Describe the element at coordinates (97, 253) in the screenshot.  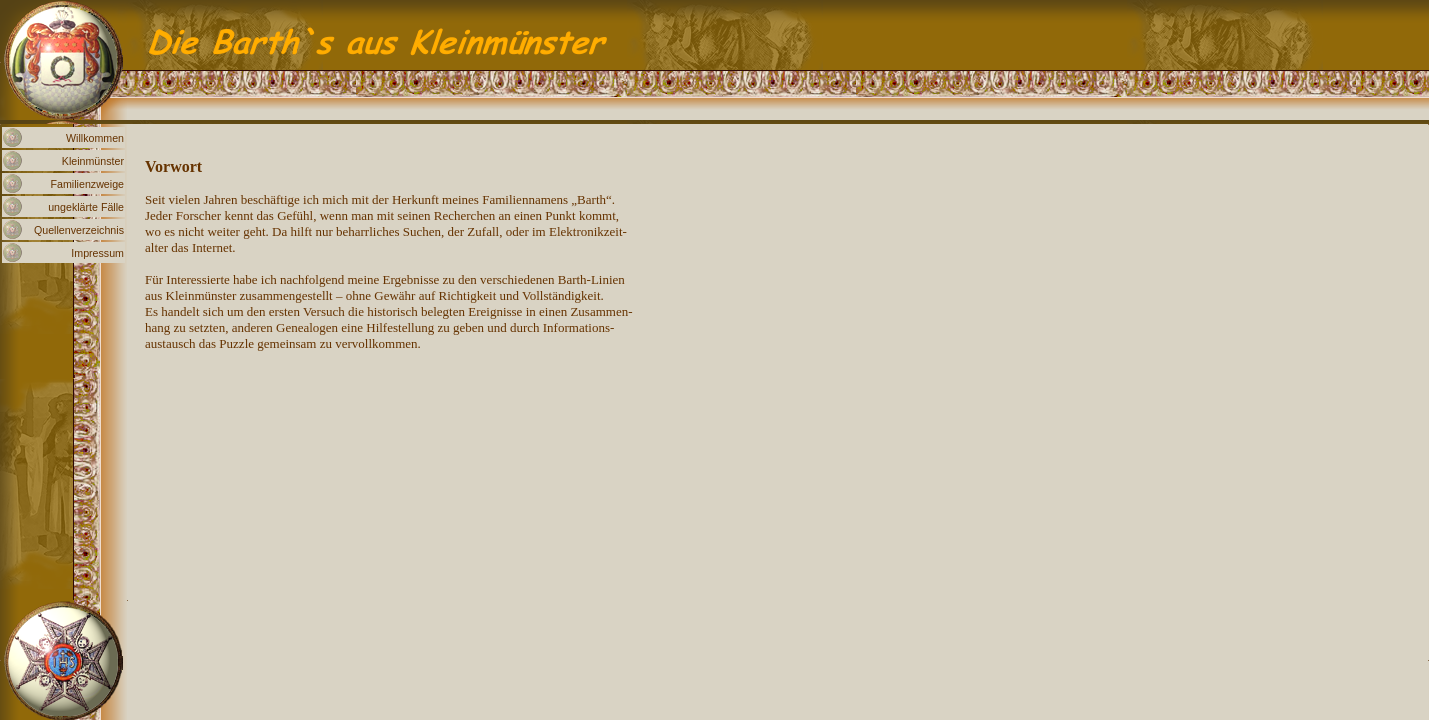
I see `Impressum` at that location.